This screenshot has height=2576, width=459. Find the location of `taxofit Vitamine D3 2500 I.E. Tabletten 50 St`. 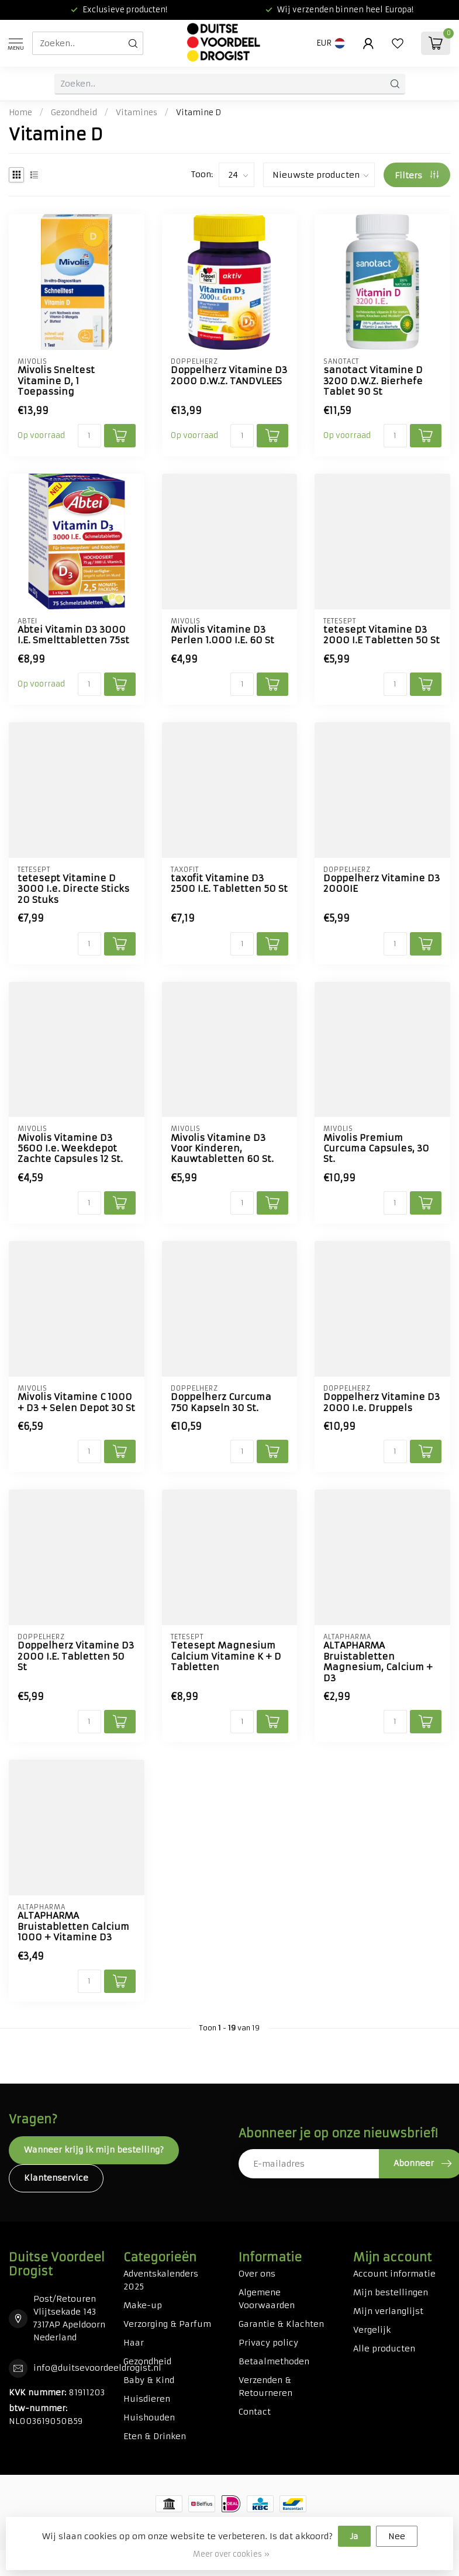

taxofit Vitamine D3 2500 I.E. Tabletten 50 St is located at coordinates (229, 883).